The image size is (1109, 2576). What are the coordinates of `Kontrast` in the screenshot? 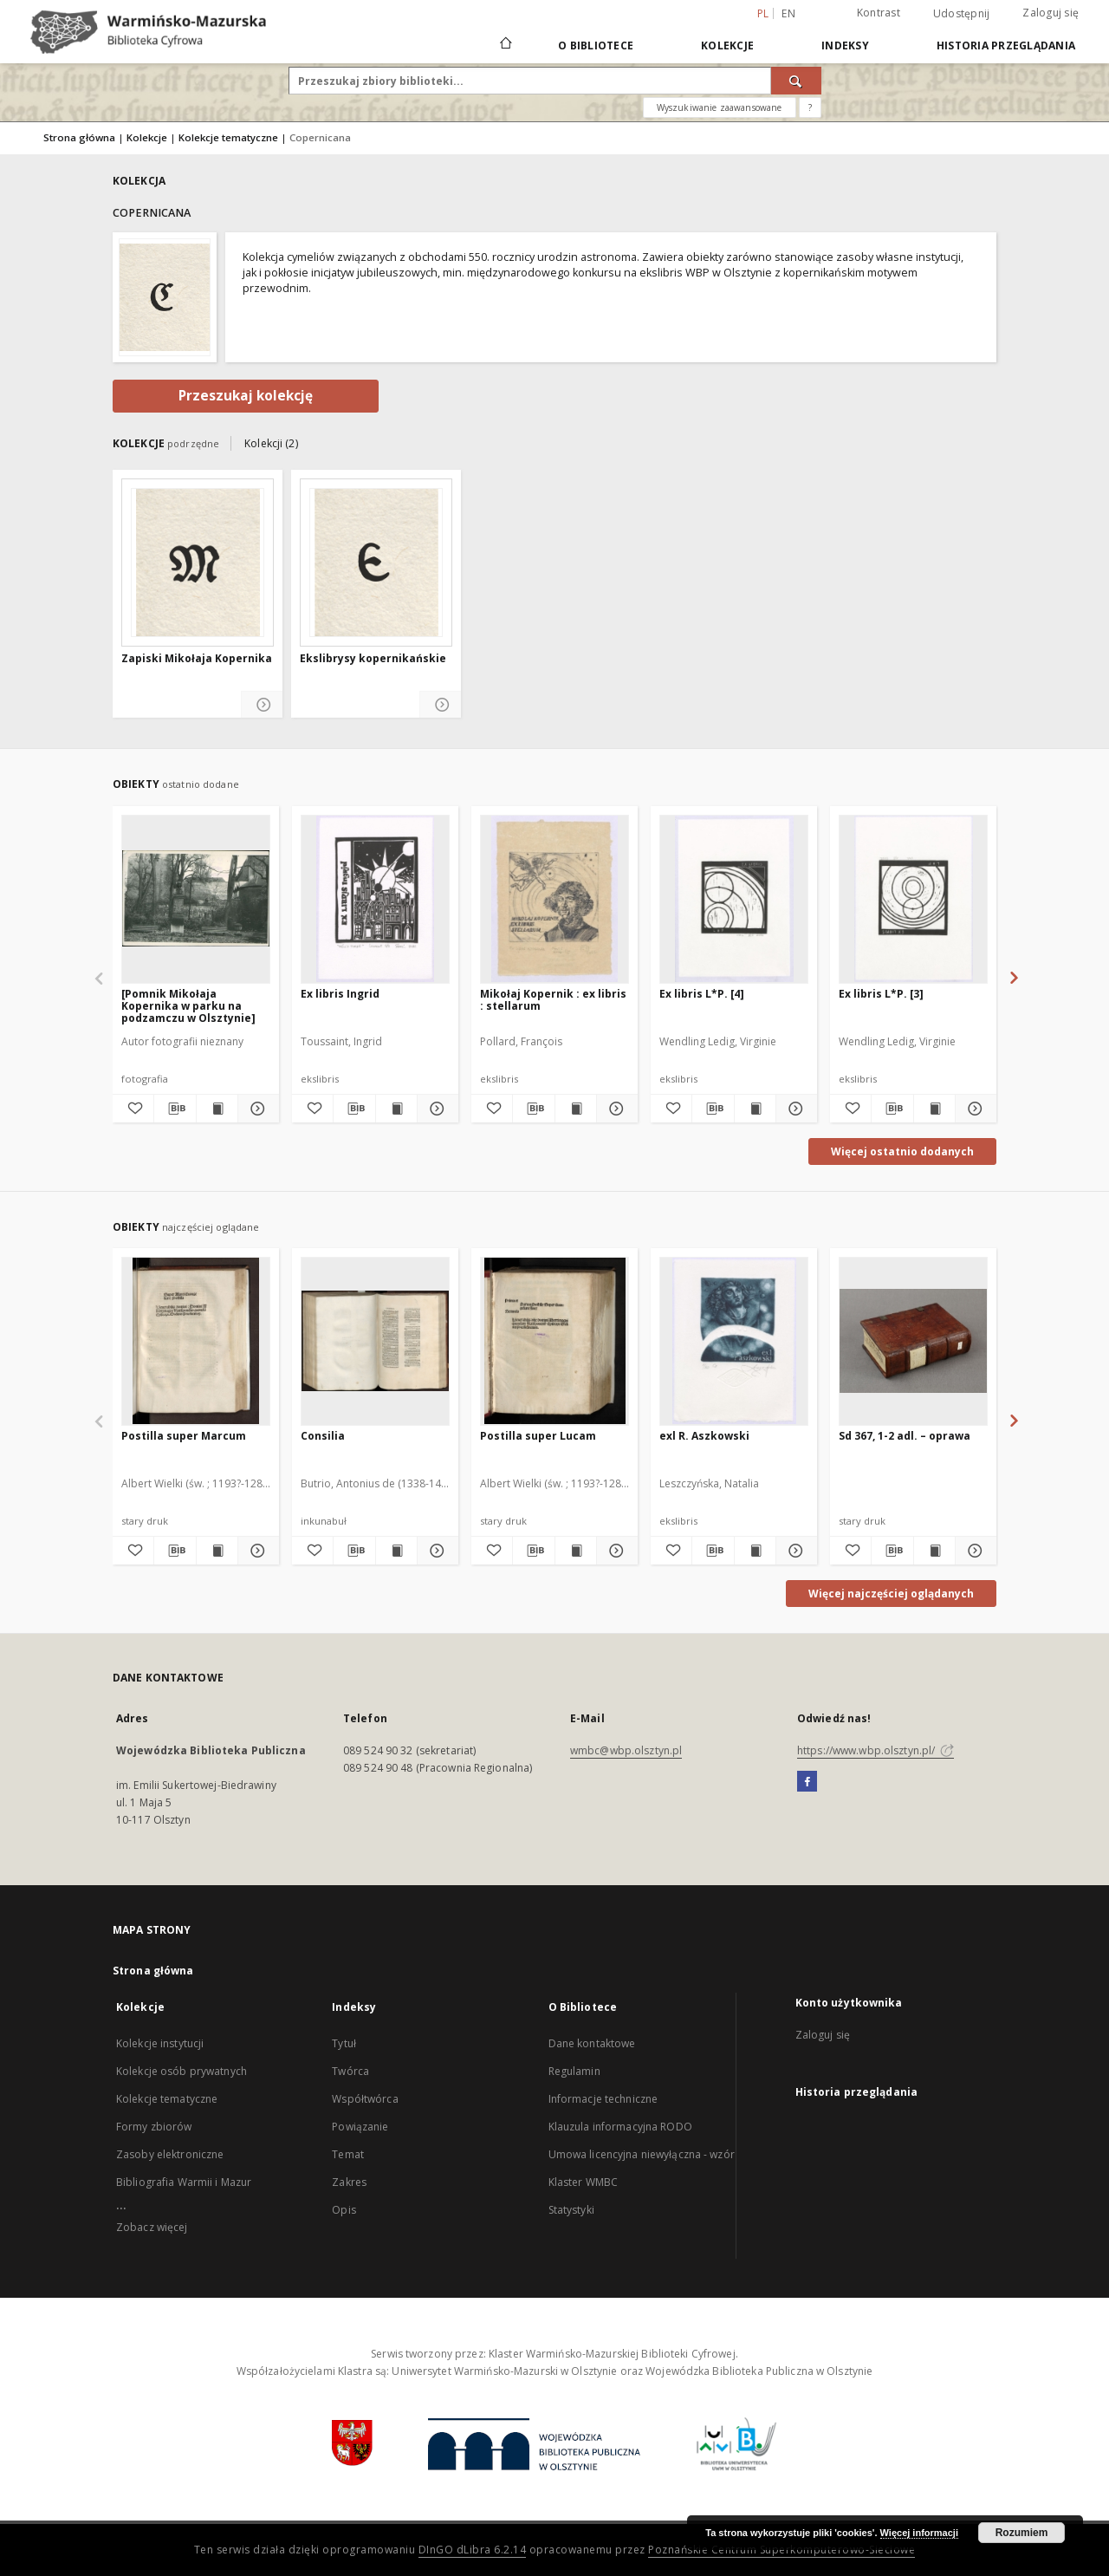 It's located at (878, 12).